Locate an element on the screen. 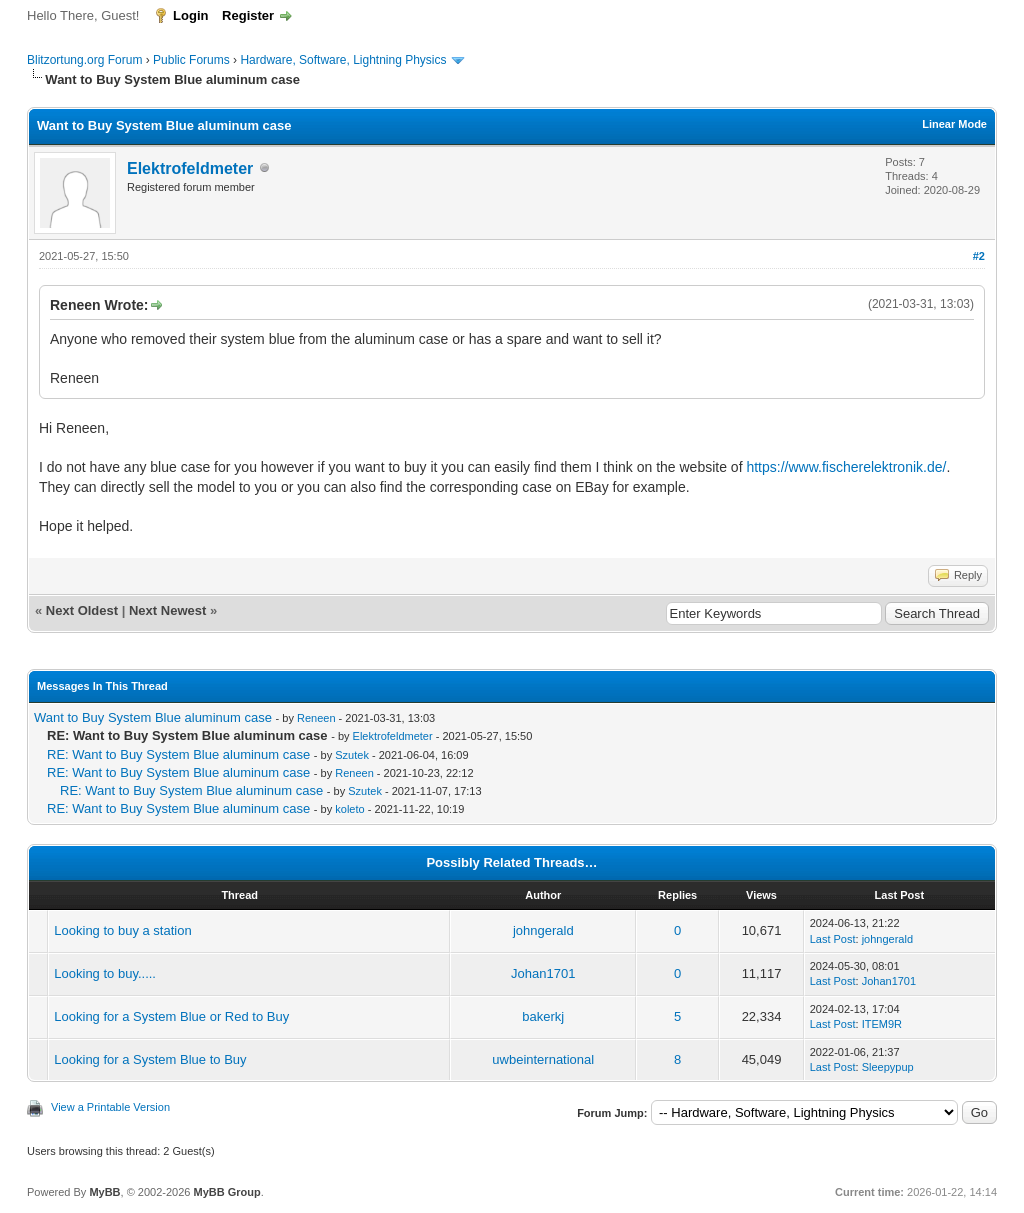  Sleepypup is located at coordinates (888, 1067).